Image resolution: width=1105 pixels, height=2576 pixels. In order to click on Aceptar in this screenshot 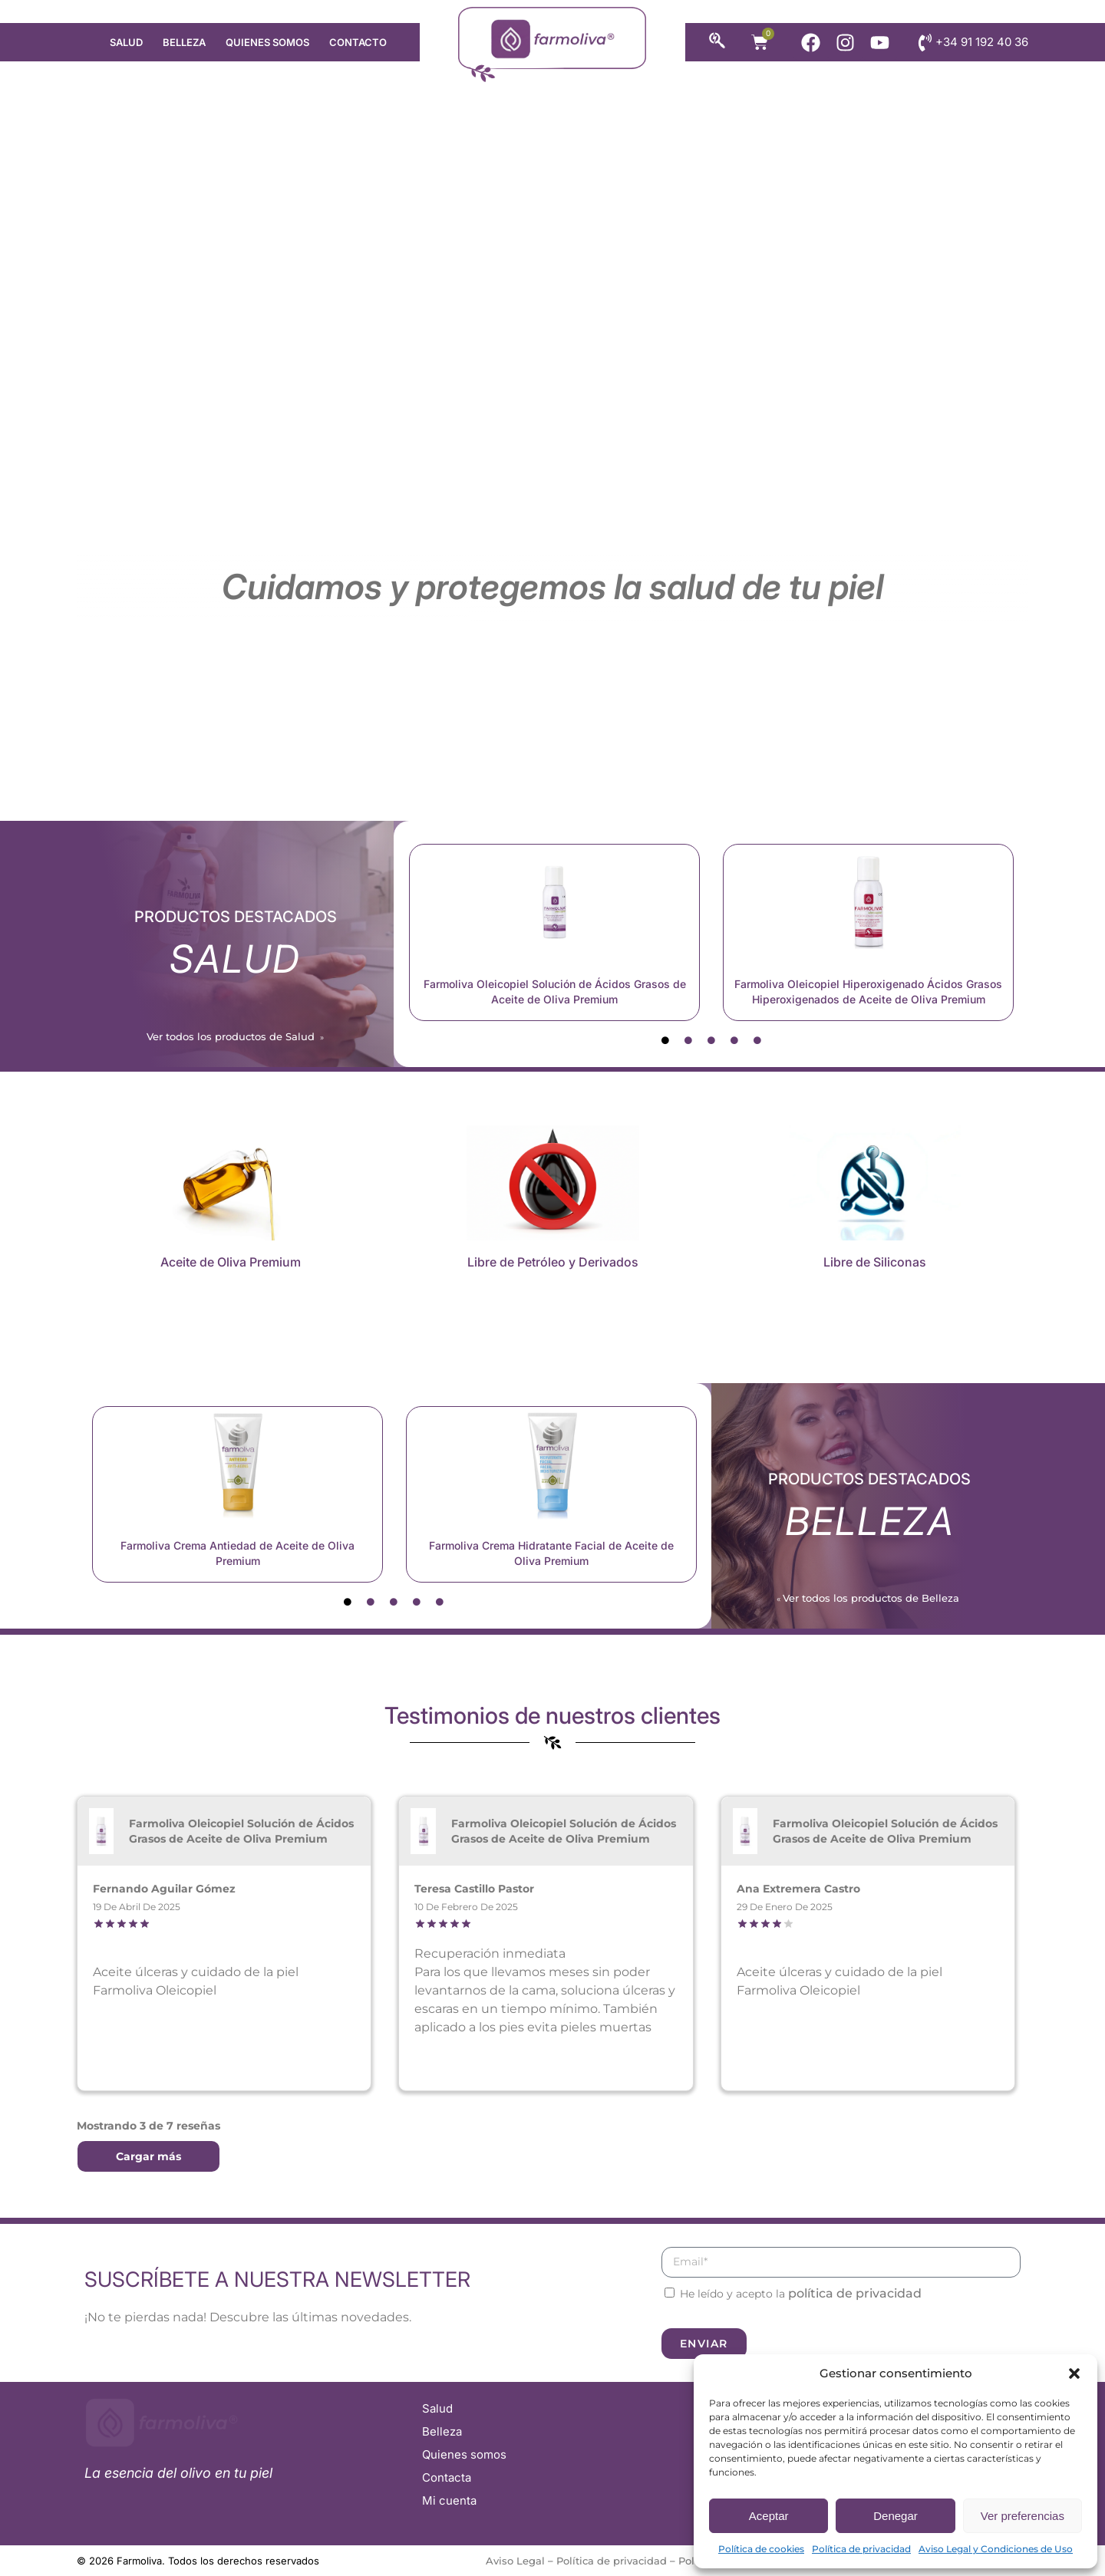, I will do `click(769, 2515)`.